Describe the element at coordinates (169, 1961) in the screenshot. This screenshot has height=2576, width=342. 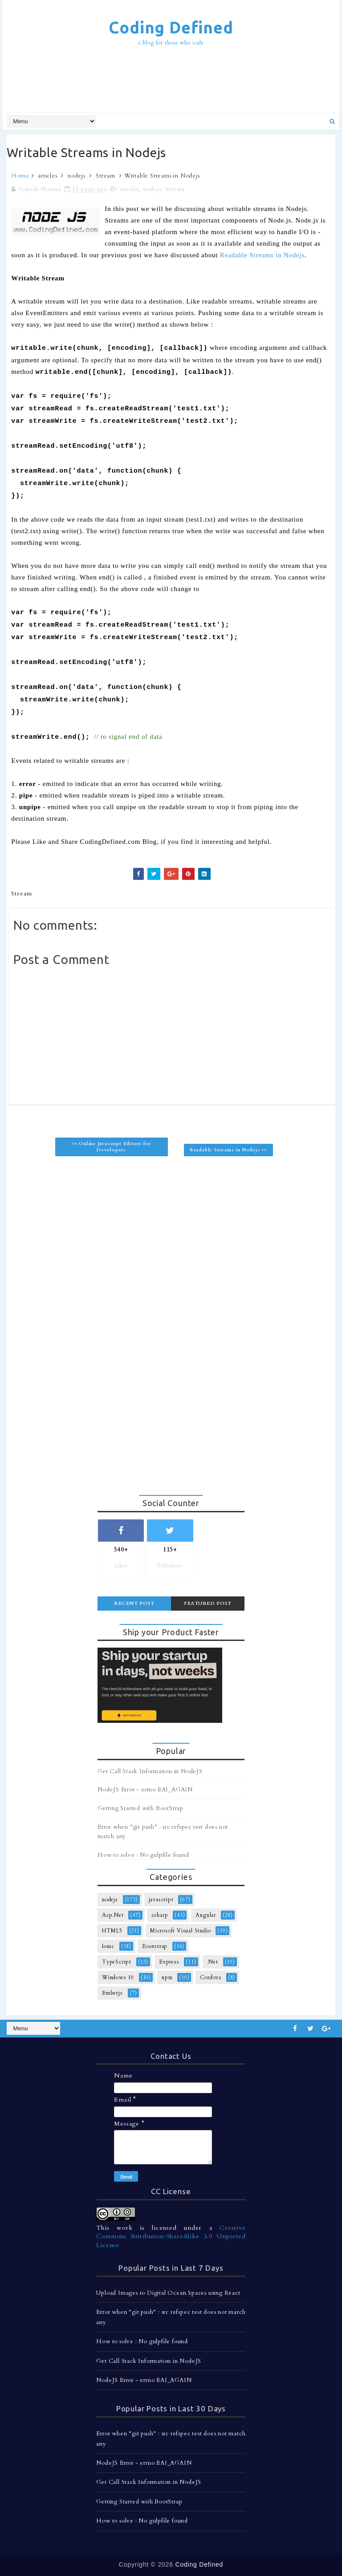
I see `Express` at that location.